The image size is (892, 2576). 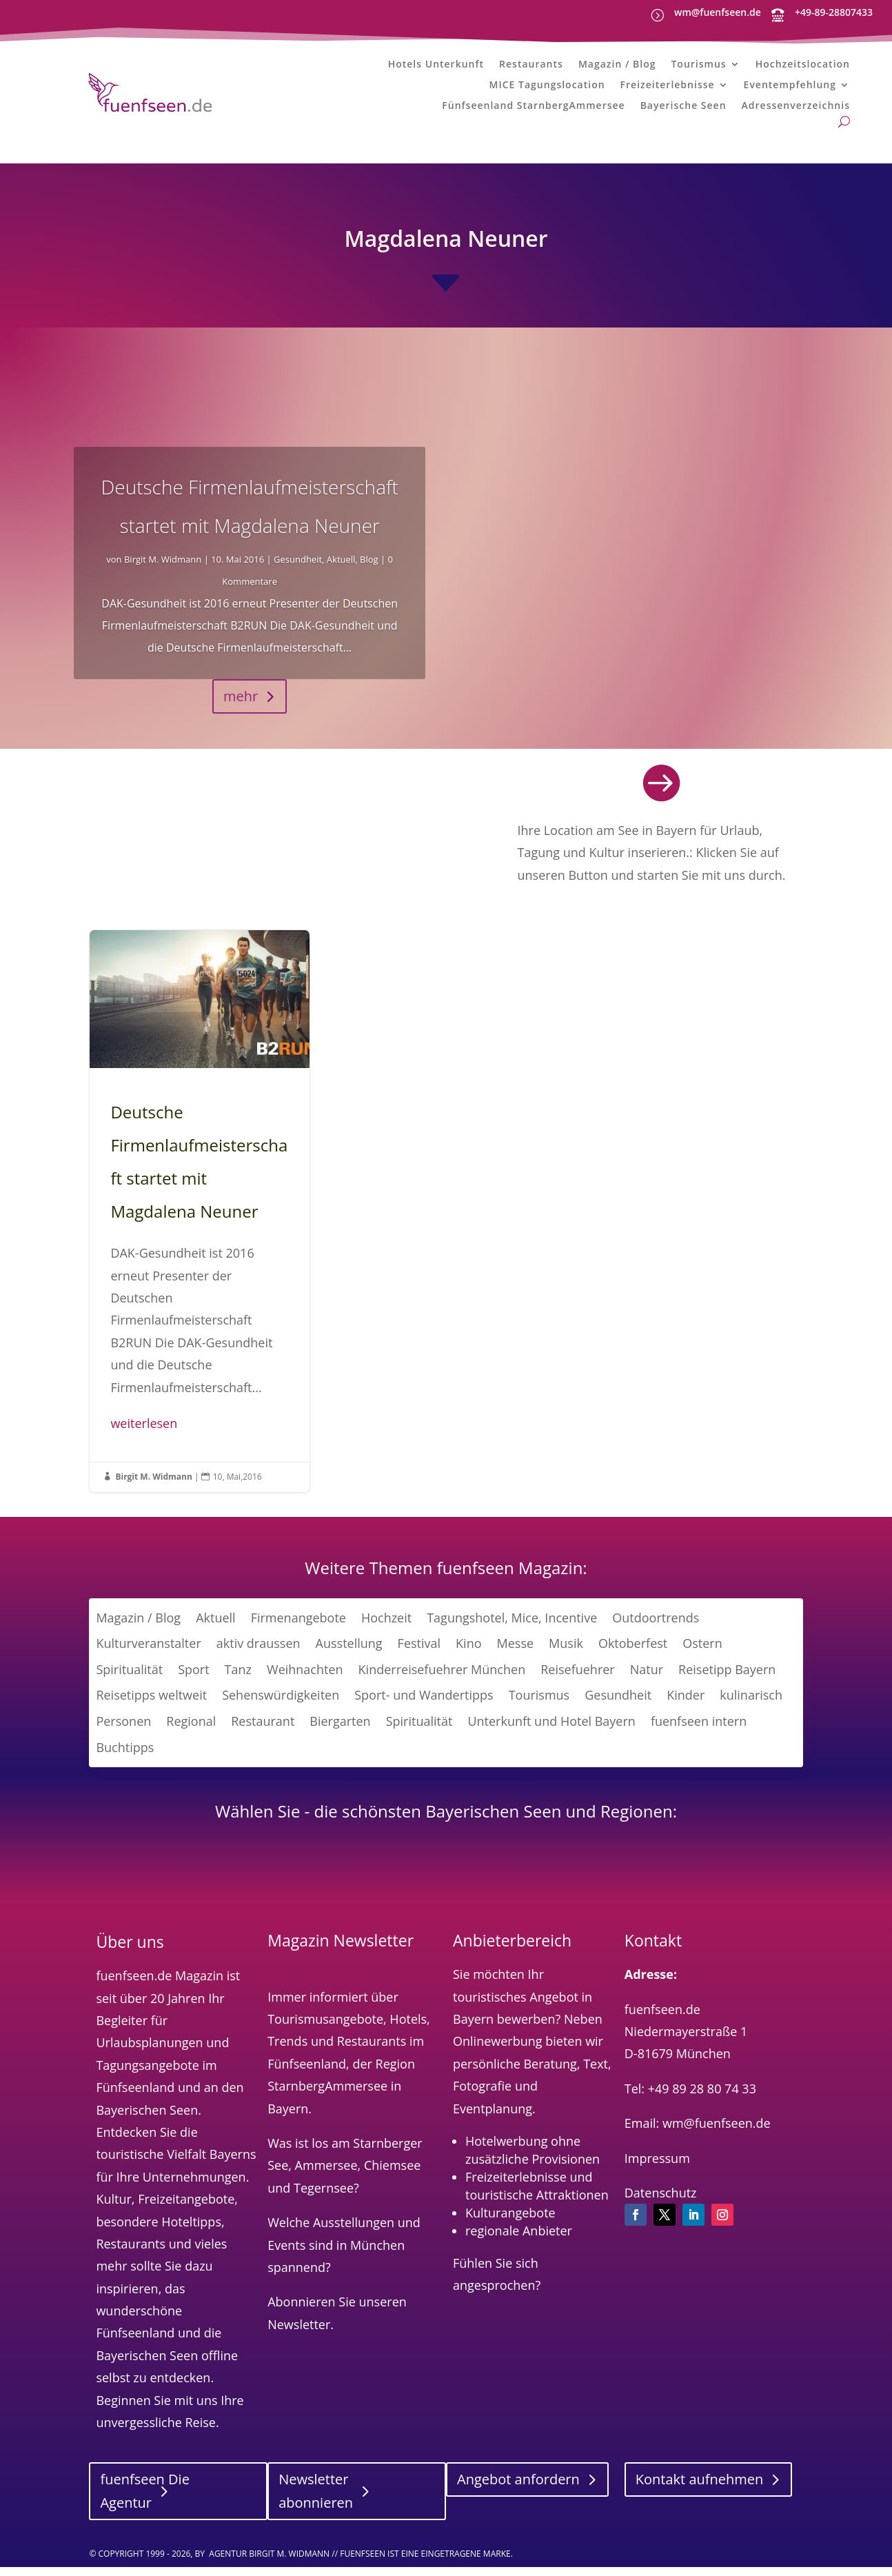 What do you see at coordinates (751, 1706) in the screenshot?
I see `kulinarisch` at bounding box center [751, 1706].